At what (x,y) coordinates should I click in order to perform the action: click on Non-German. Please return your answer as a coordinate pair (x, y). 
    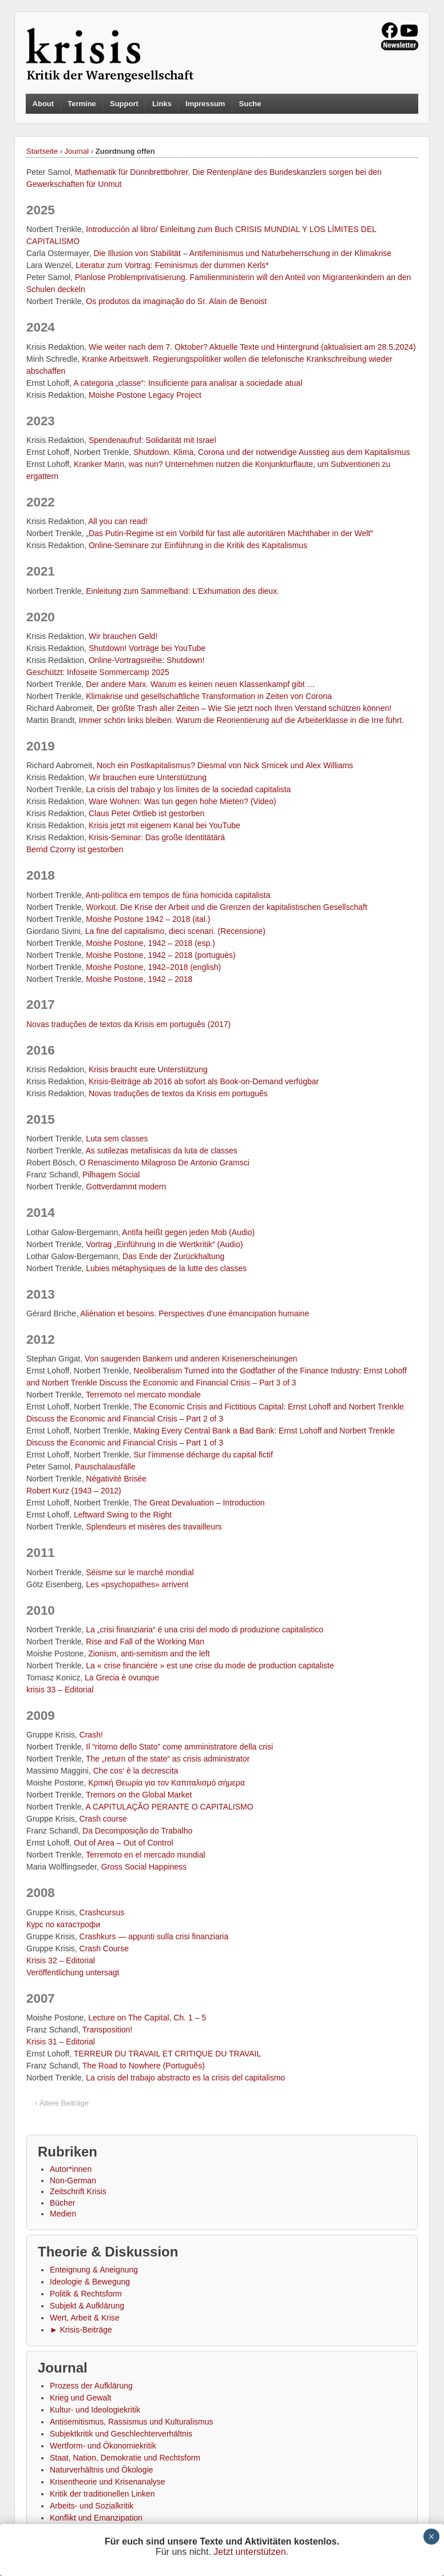
    Looking at the image, I should click on (73, 2180).